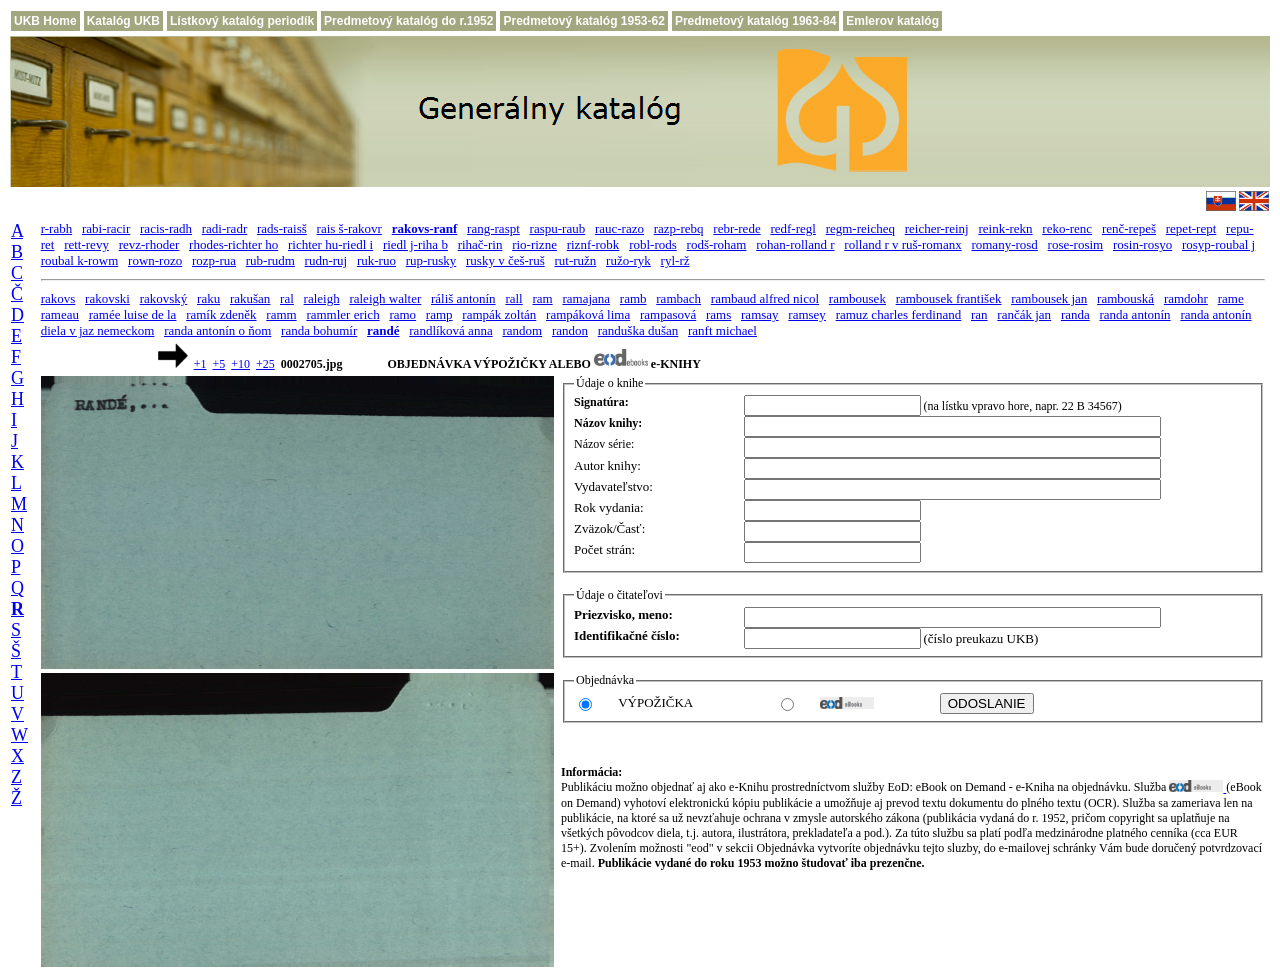 Image resolution: width=1280 pixels, height=978 pixels. Describe the element at coordinates (281, 314) in the screenshot. I see `ramm` at that location.